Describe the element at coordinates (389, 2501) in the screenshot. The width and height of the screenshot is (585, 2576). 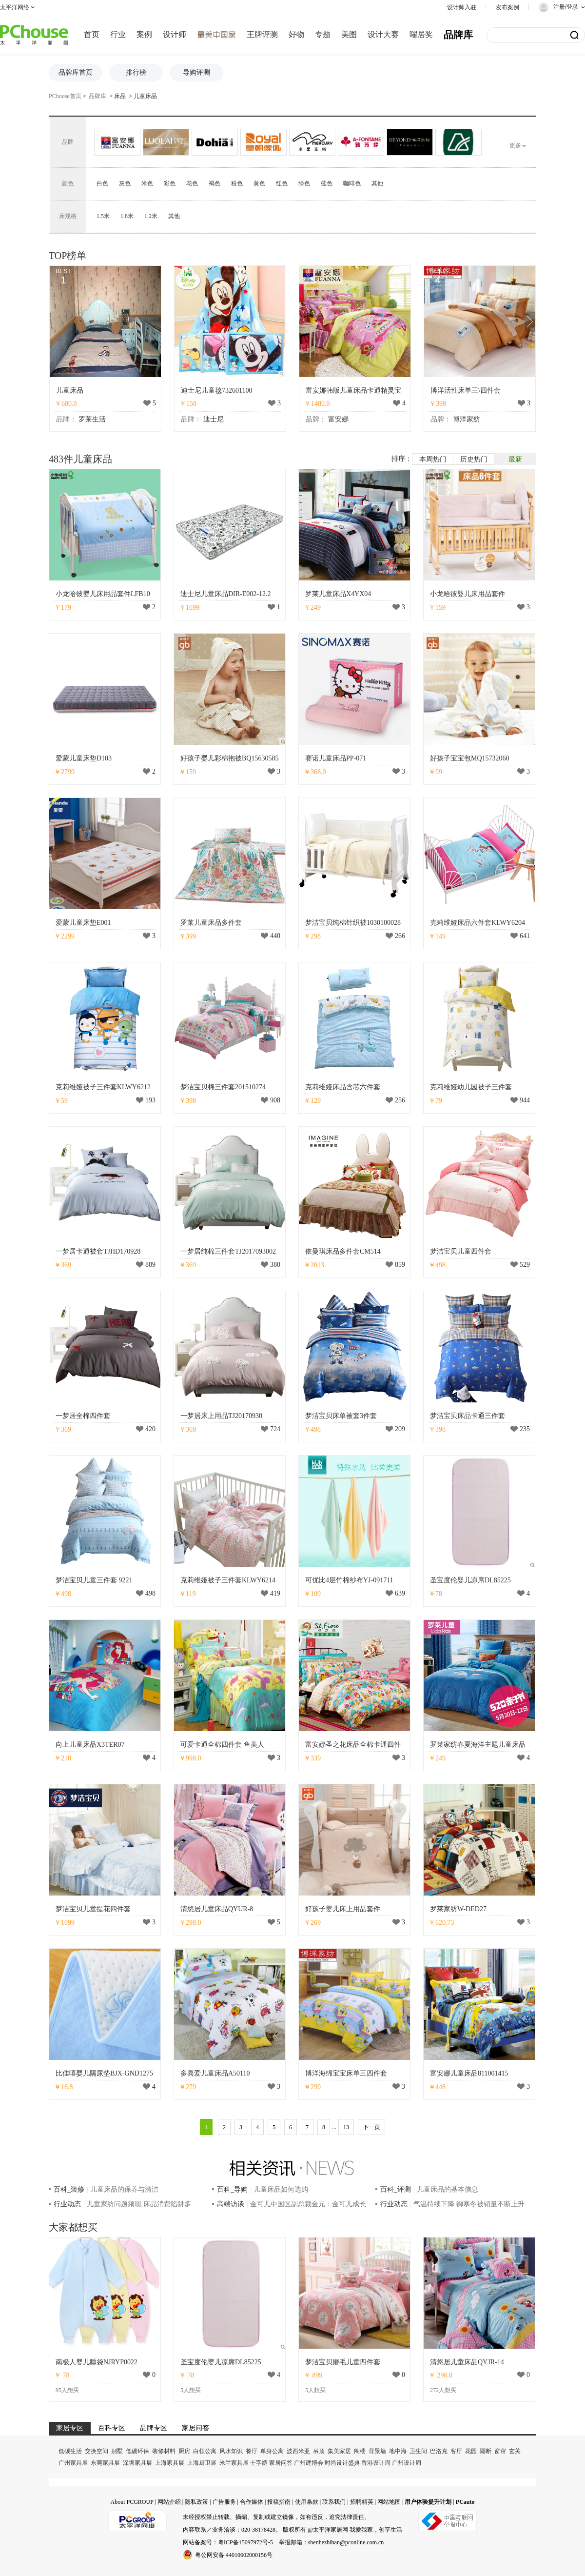
I see `网站地图` at that location.